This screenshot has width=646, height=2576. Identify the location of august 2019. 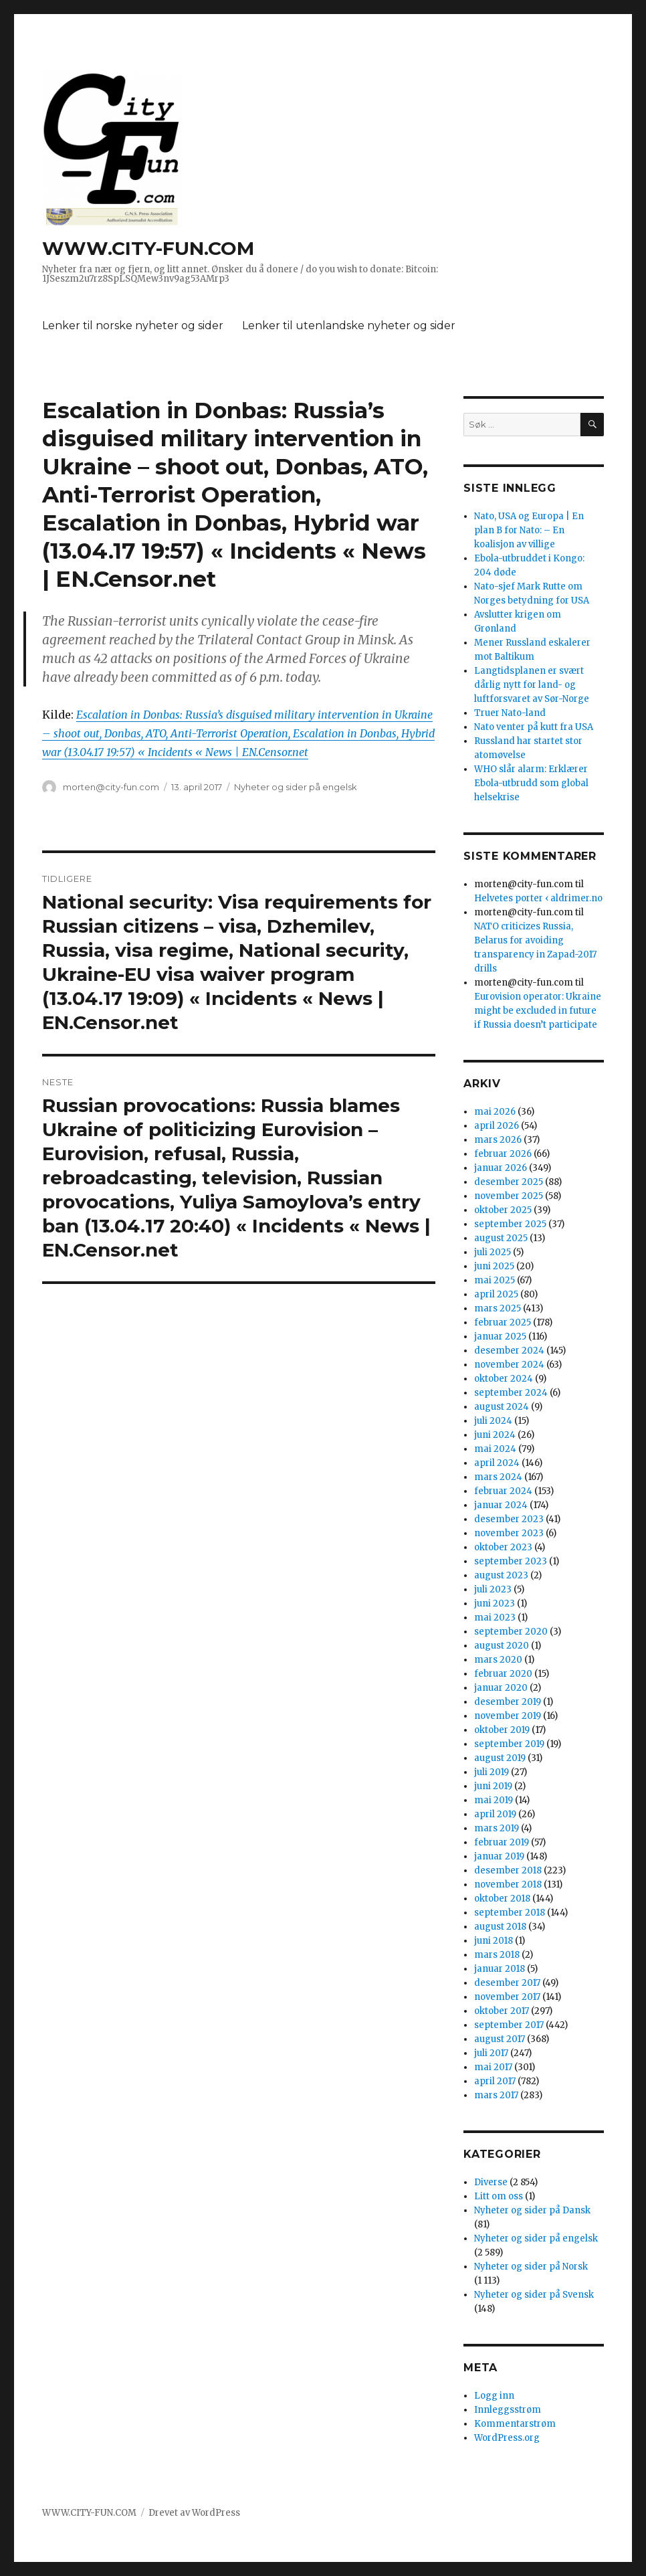
(500, 1758).